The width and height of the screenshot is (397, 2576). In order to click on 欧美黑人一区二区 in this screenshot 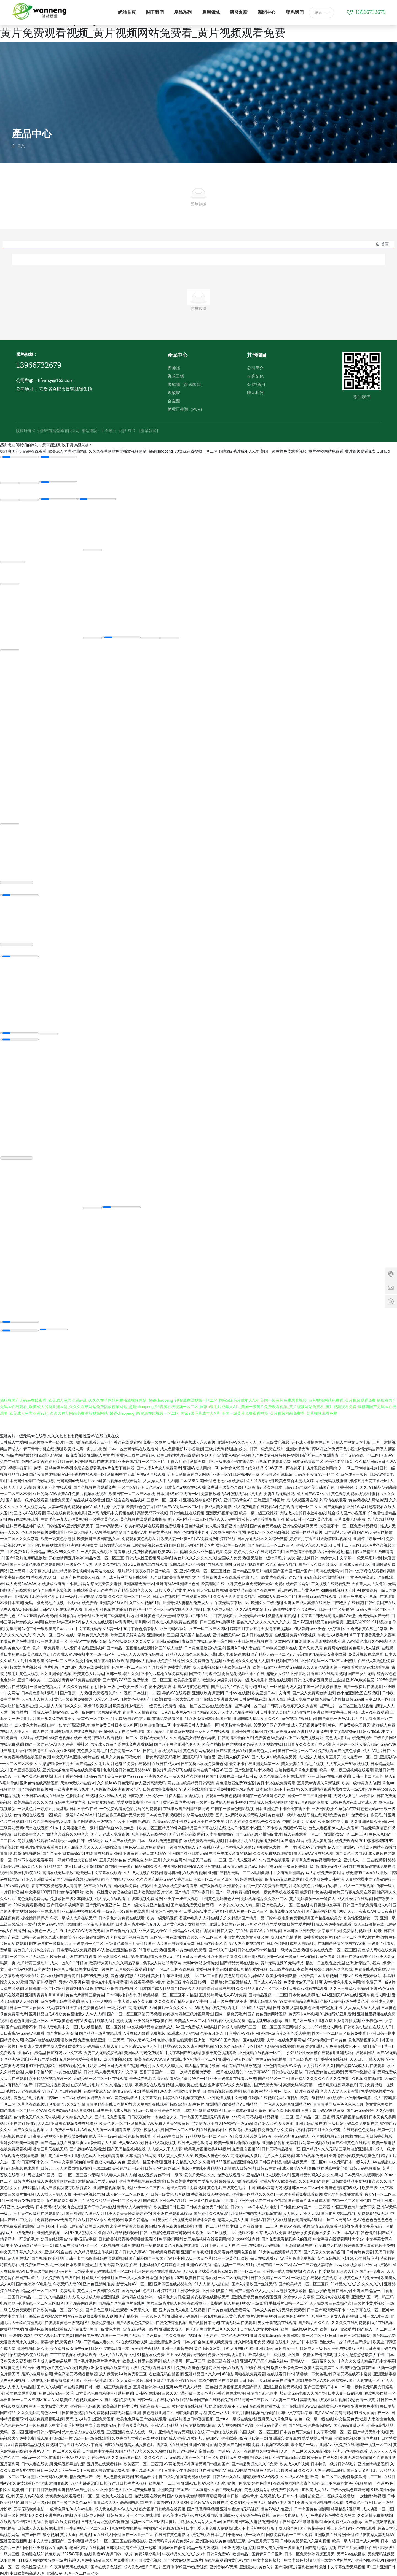, I will do `click(189, 2020)`.